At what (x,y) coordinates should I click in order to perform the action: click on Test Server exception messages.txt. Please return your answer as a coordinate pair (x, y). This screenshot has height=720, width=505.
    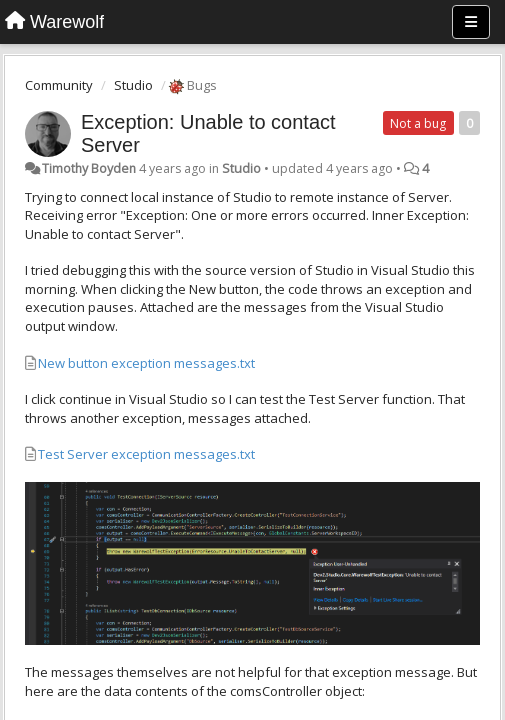
    Looking at the image, I should click on (146, 454).